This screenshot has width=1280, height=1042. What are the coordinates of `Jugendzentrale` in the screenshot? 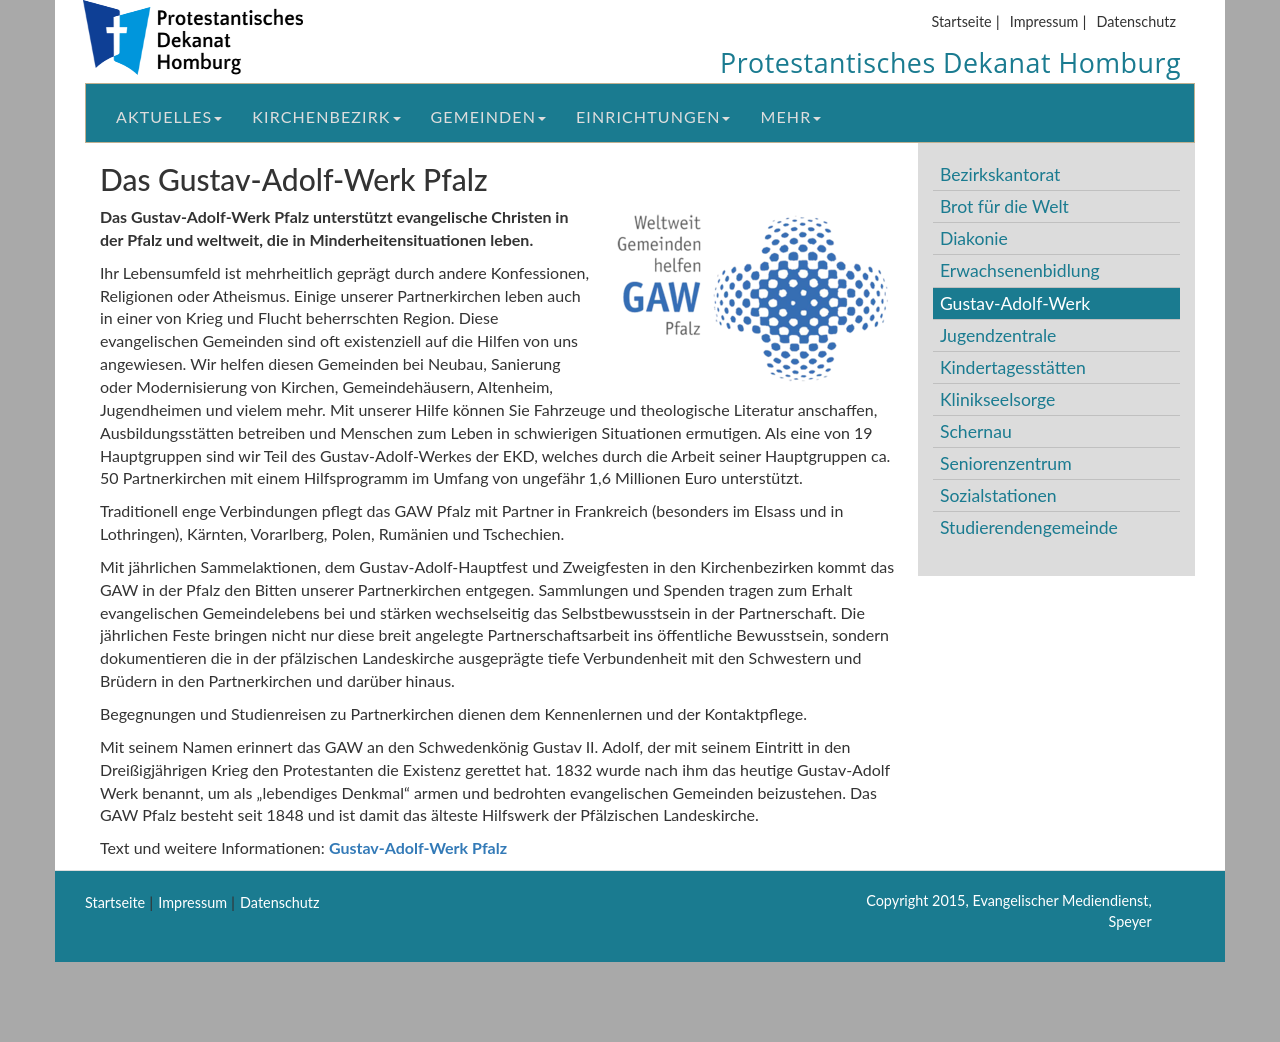 It's located at (998, 335).